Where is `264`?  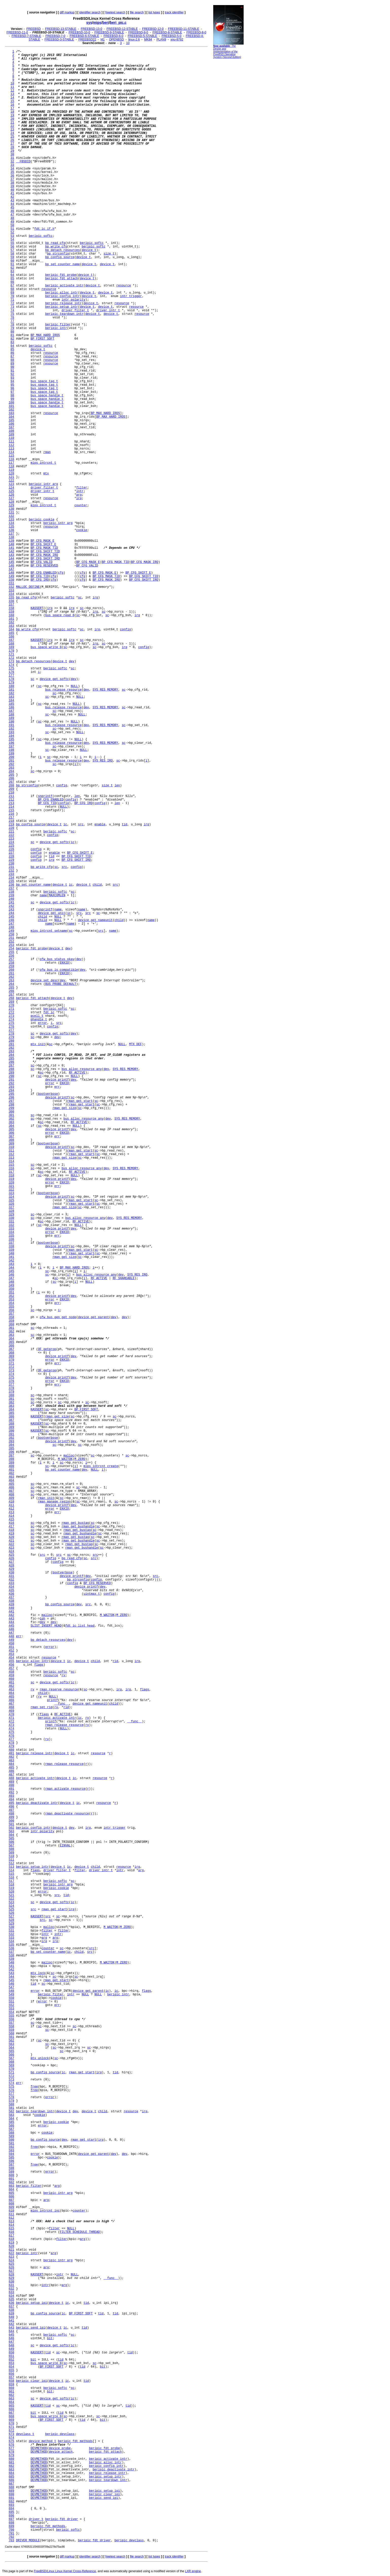 264 is located at coordinates (11, 984).